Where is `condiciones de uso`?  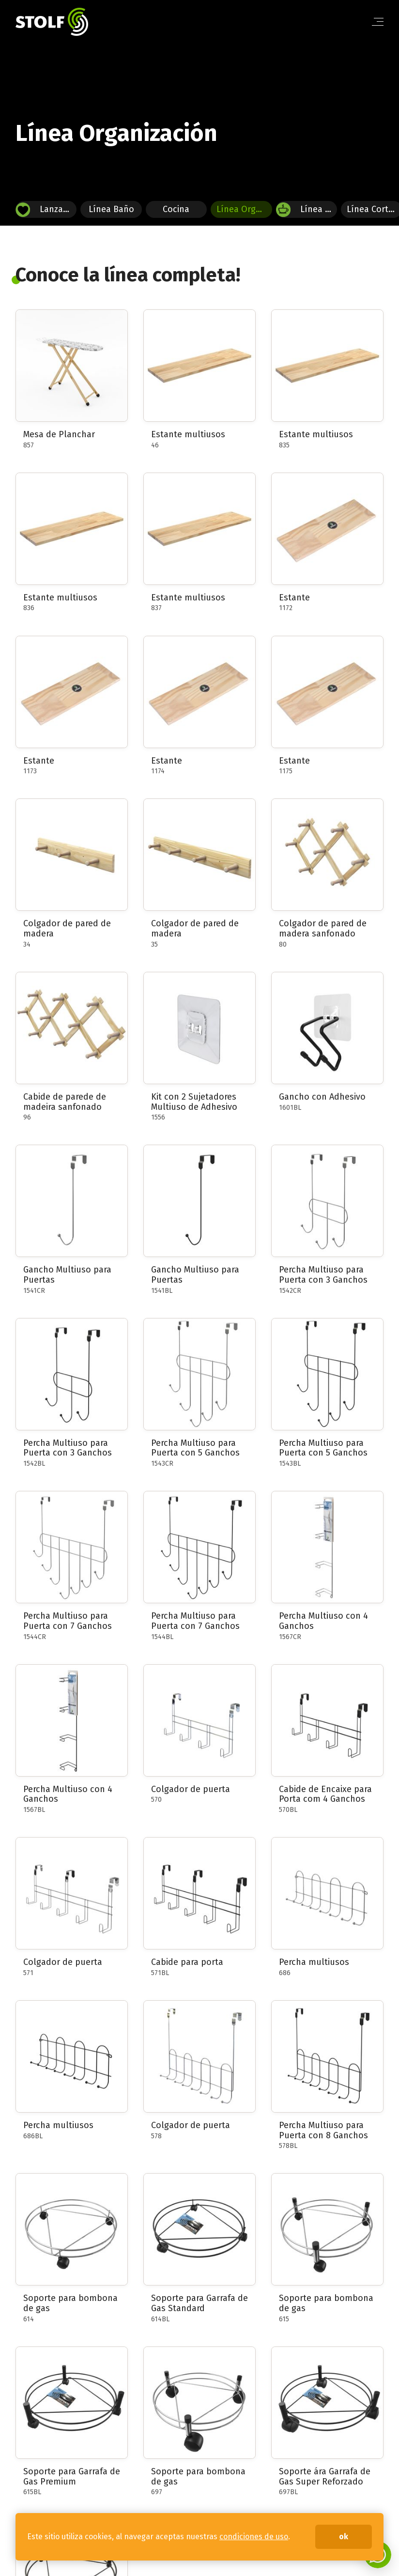 condiciones de uso is located at coordinates (253, 2536).